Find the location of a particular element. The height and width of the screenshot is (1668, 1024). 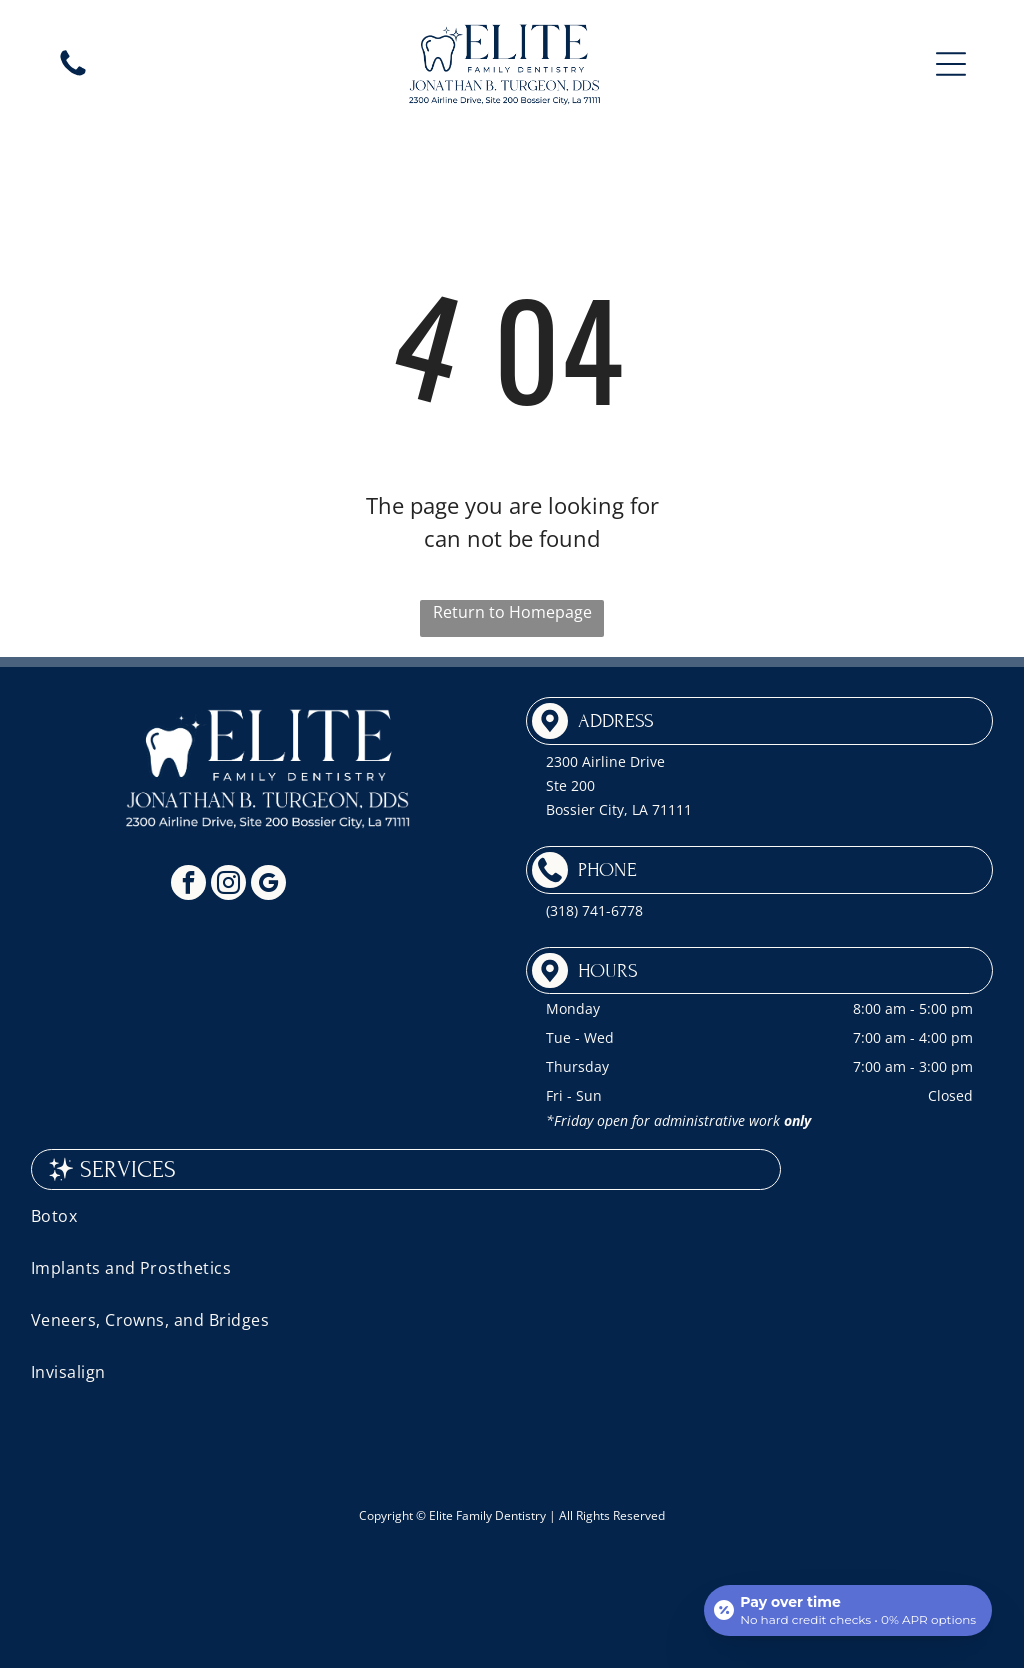

[Open payment calculator] is located at coordinates (848, 1610).